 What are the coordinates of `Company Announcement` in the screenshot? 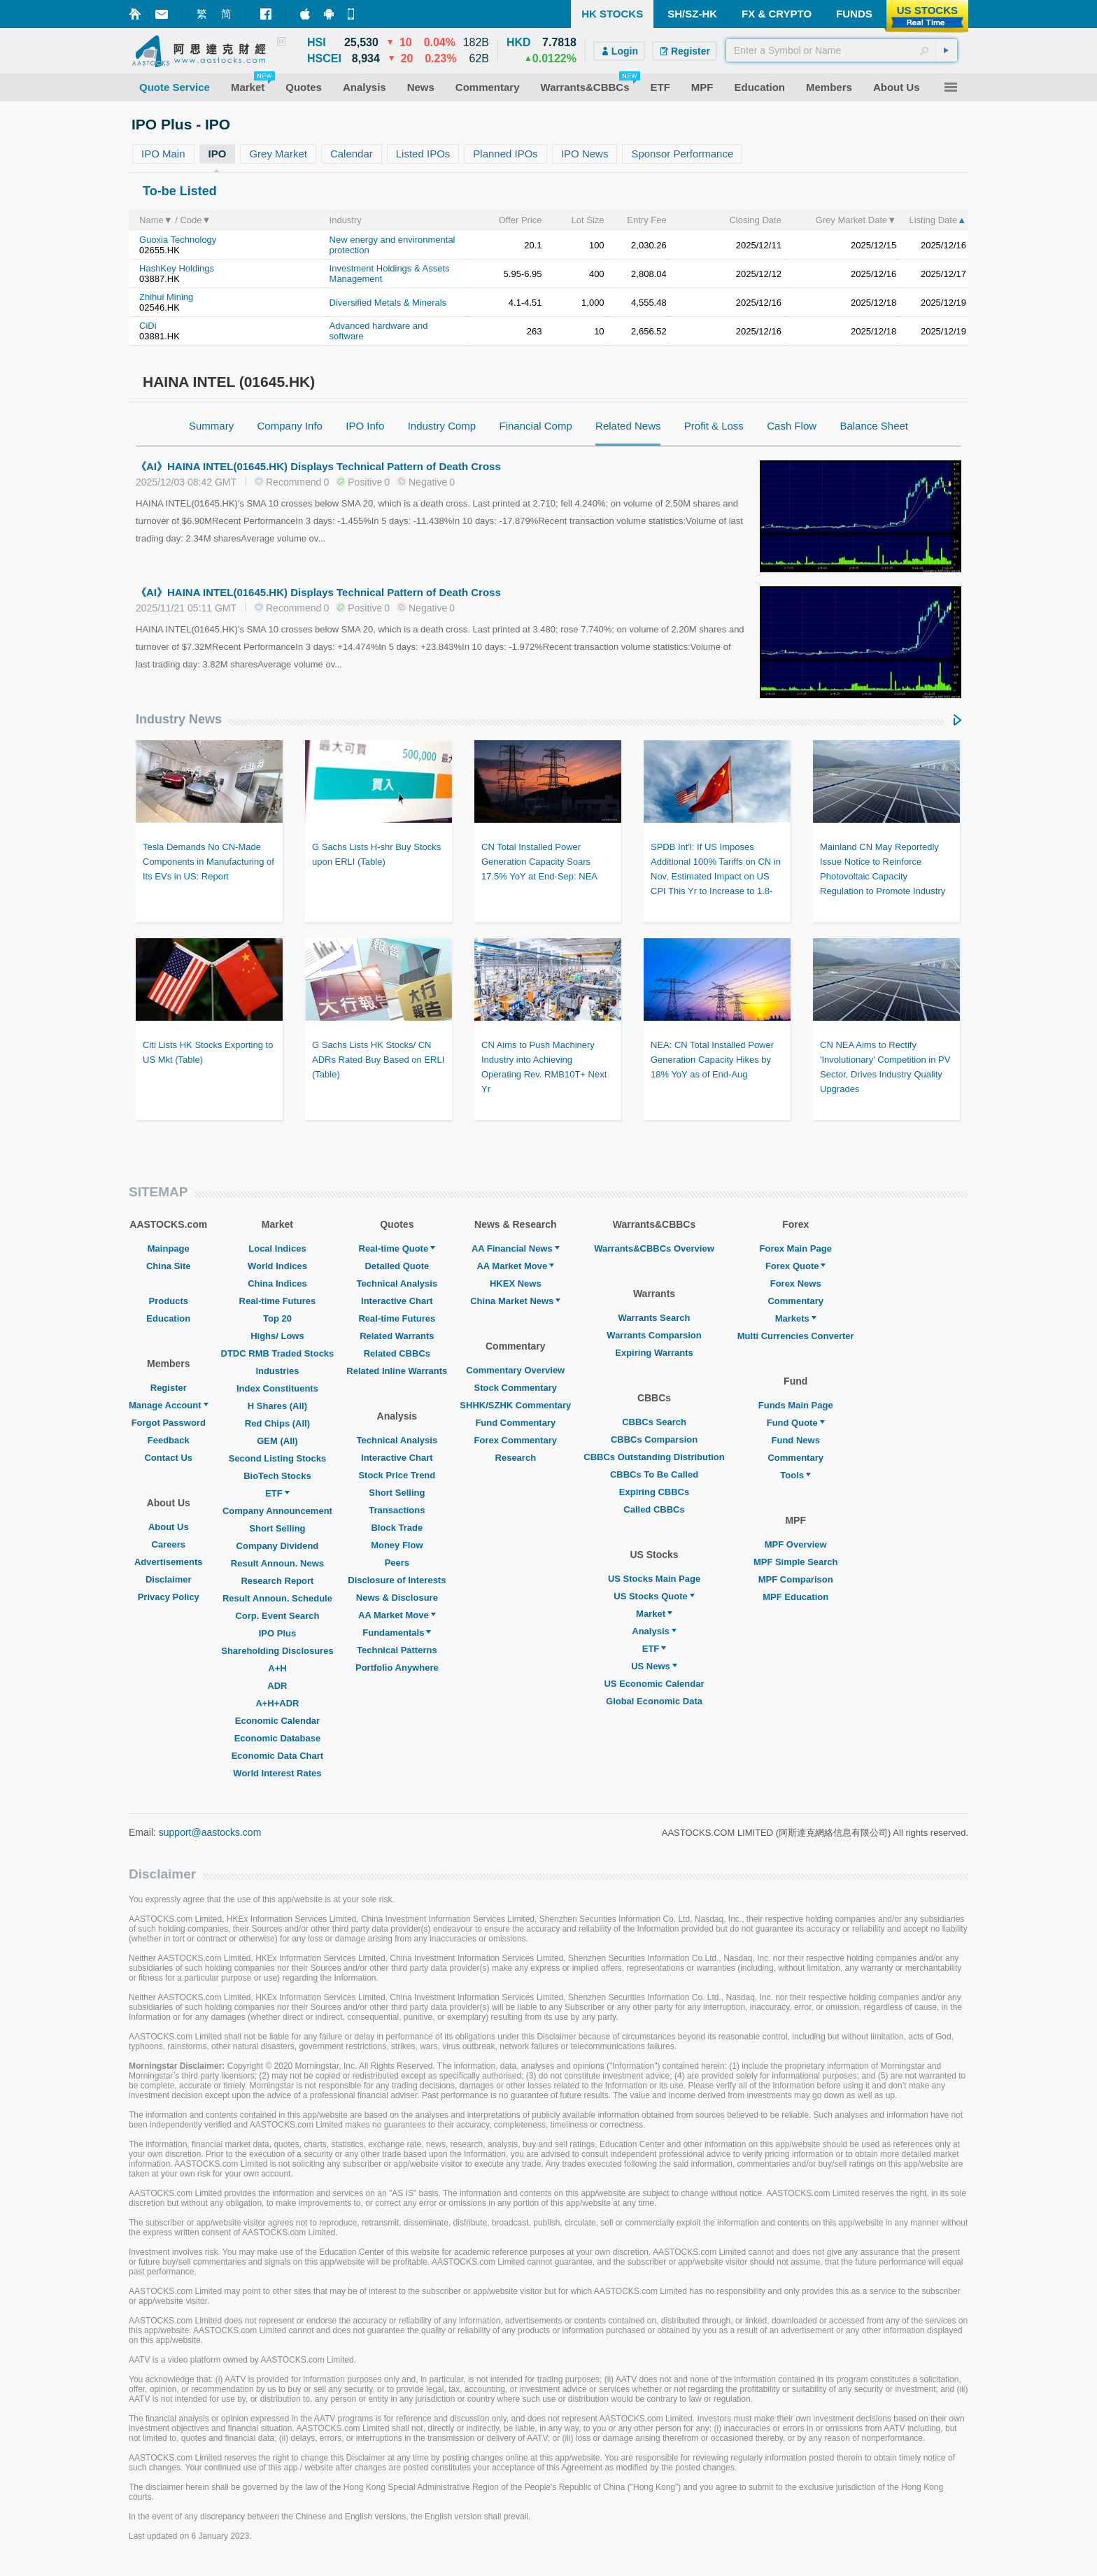 It's located at (277, 1511).